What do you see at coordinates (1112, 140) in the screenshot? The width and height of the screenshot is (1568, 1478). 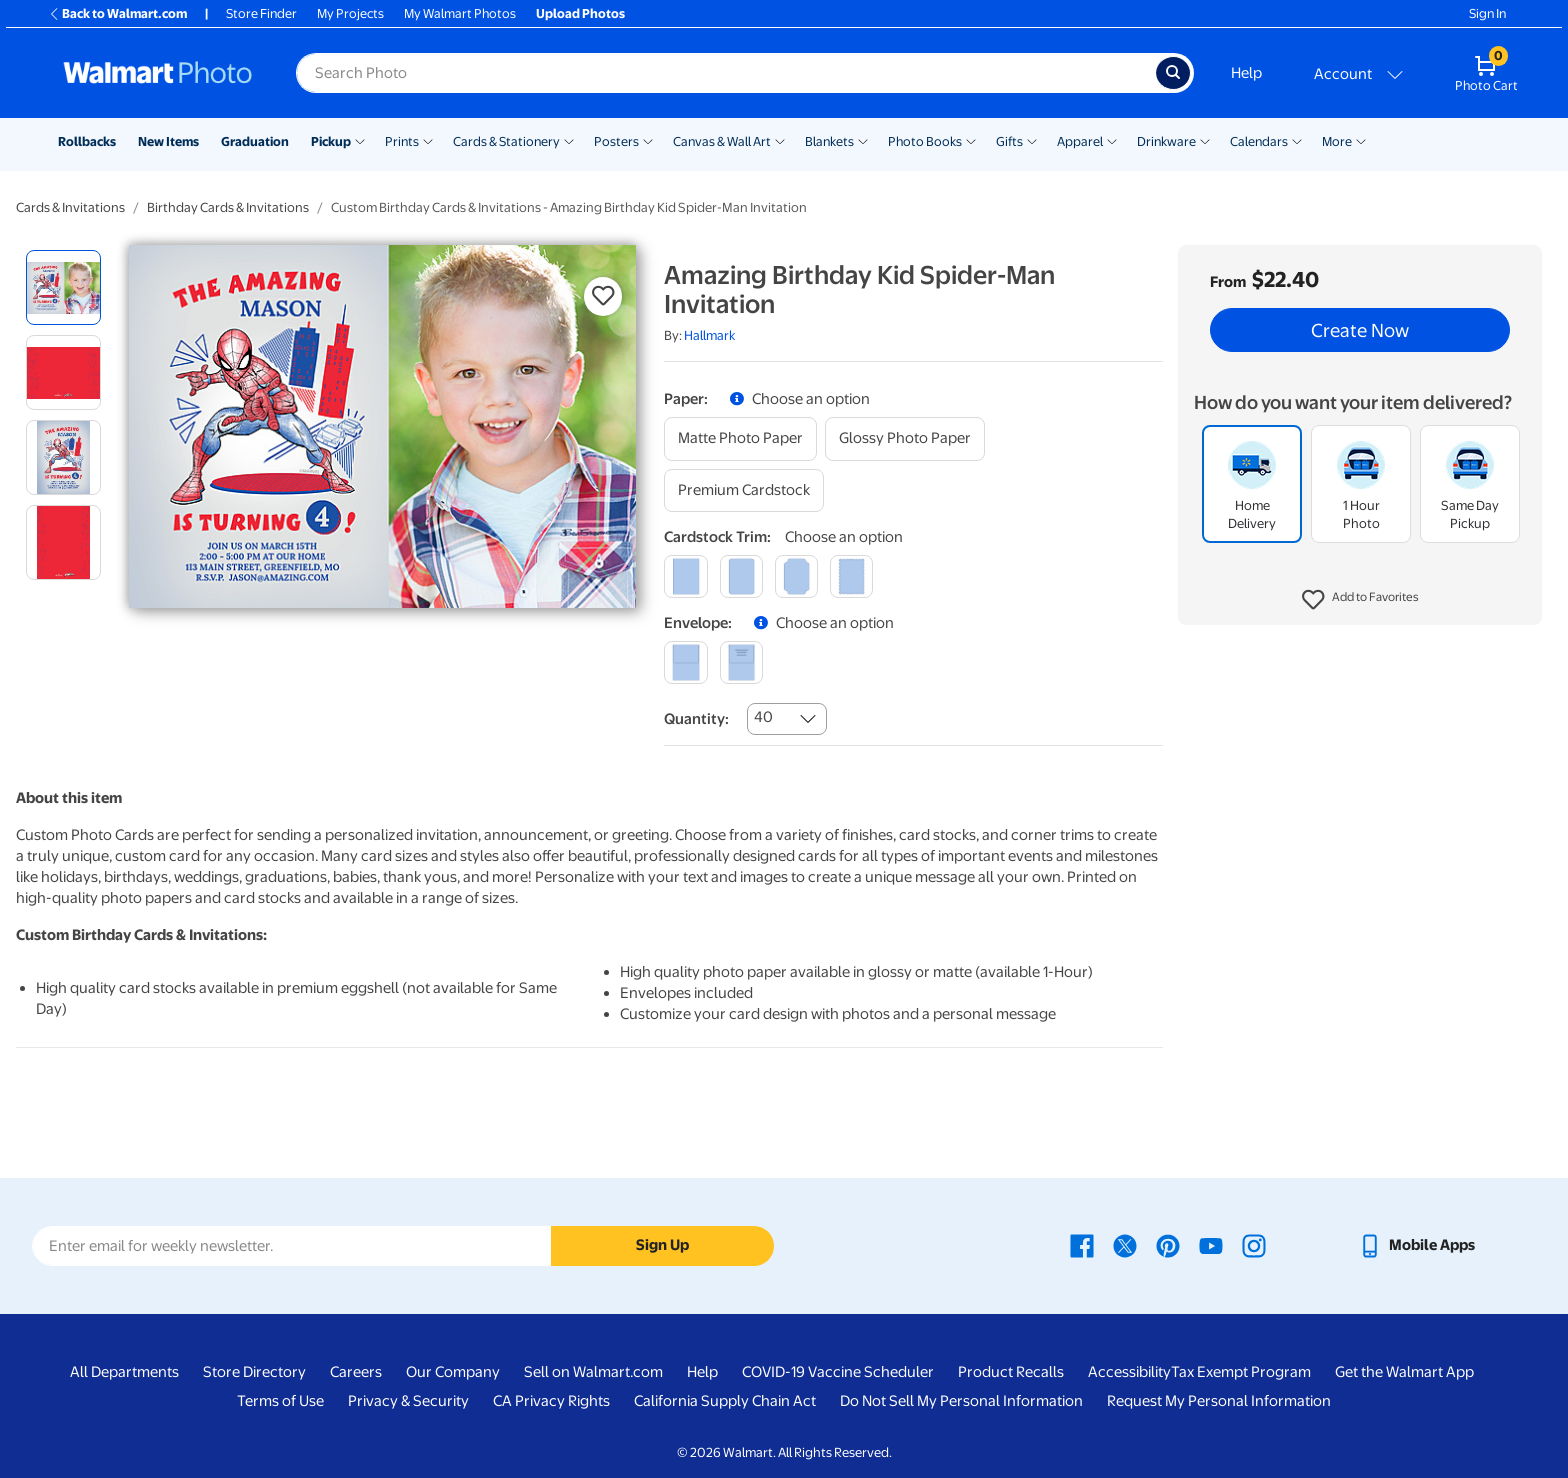 I see `[Show submenu of Apparel]` at bounding box center [1112, 140].